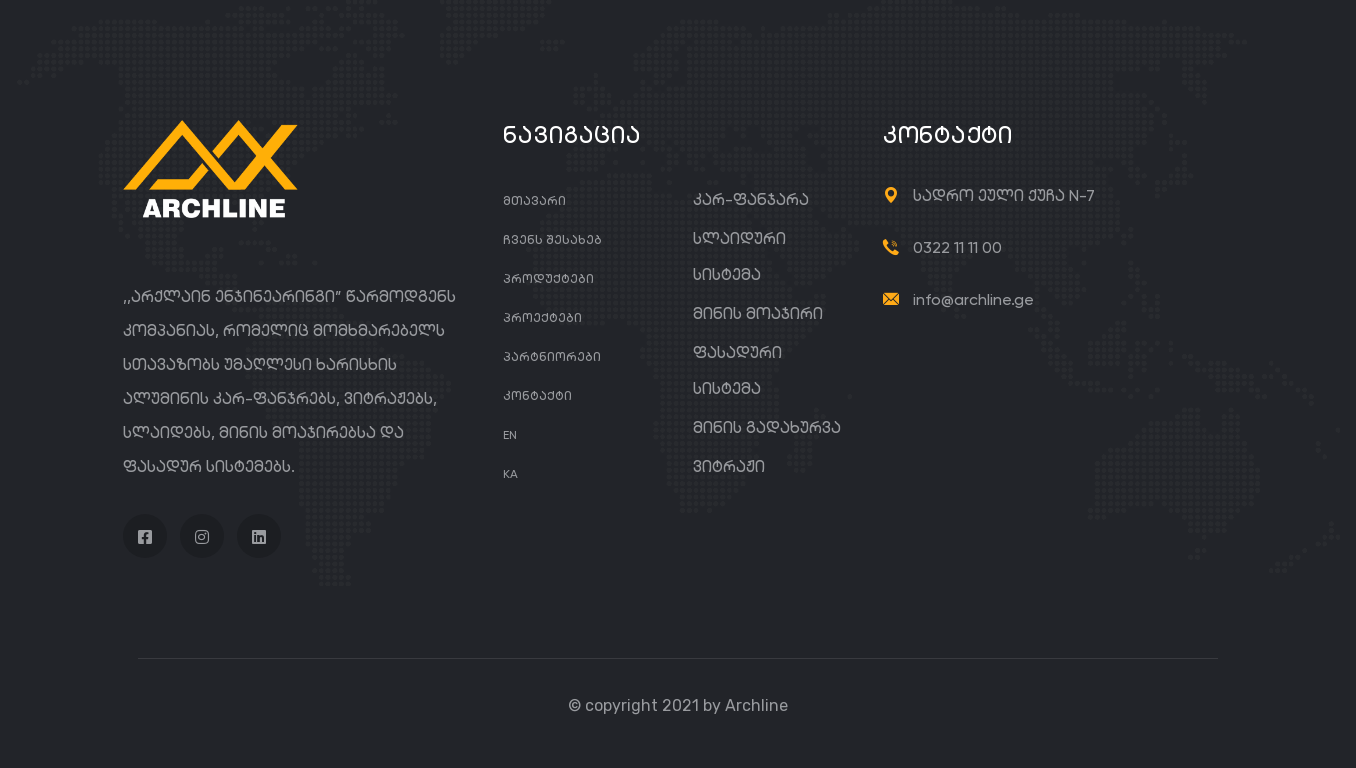 This screenshot has height=768, width=1356. Describe the element at coordinates (534, 200) in the screenshot. I see `მთავარი` at that location.